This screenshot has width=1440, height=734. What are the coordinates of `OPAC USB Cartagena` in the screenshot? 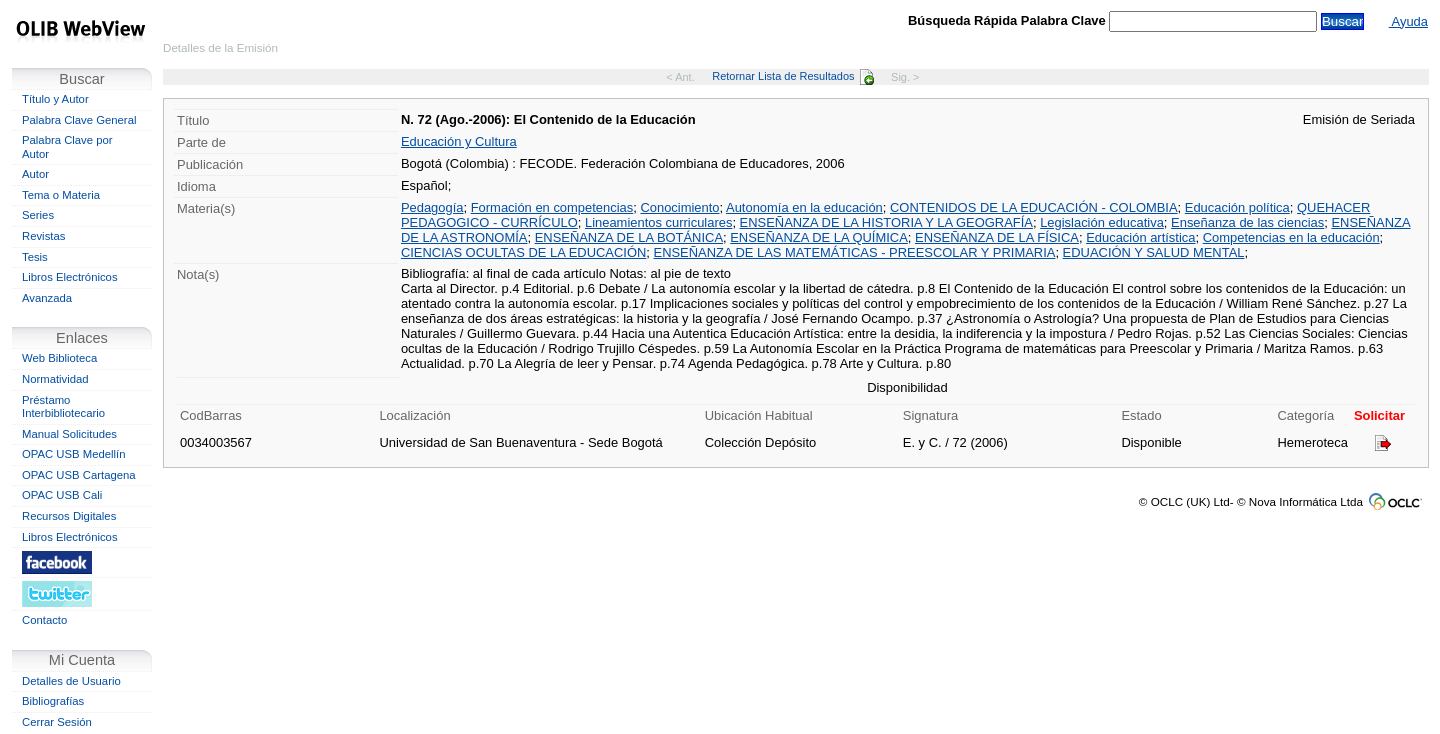 It's located at (79, 475).